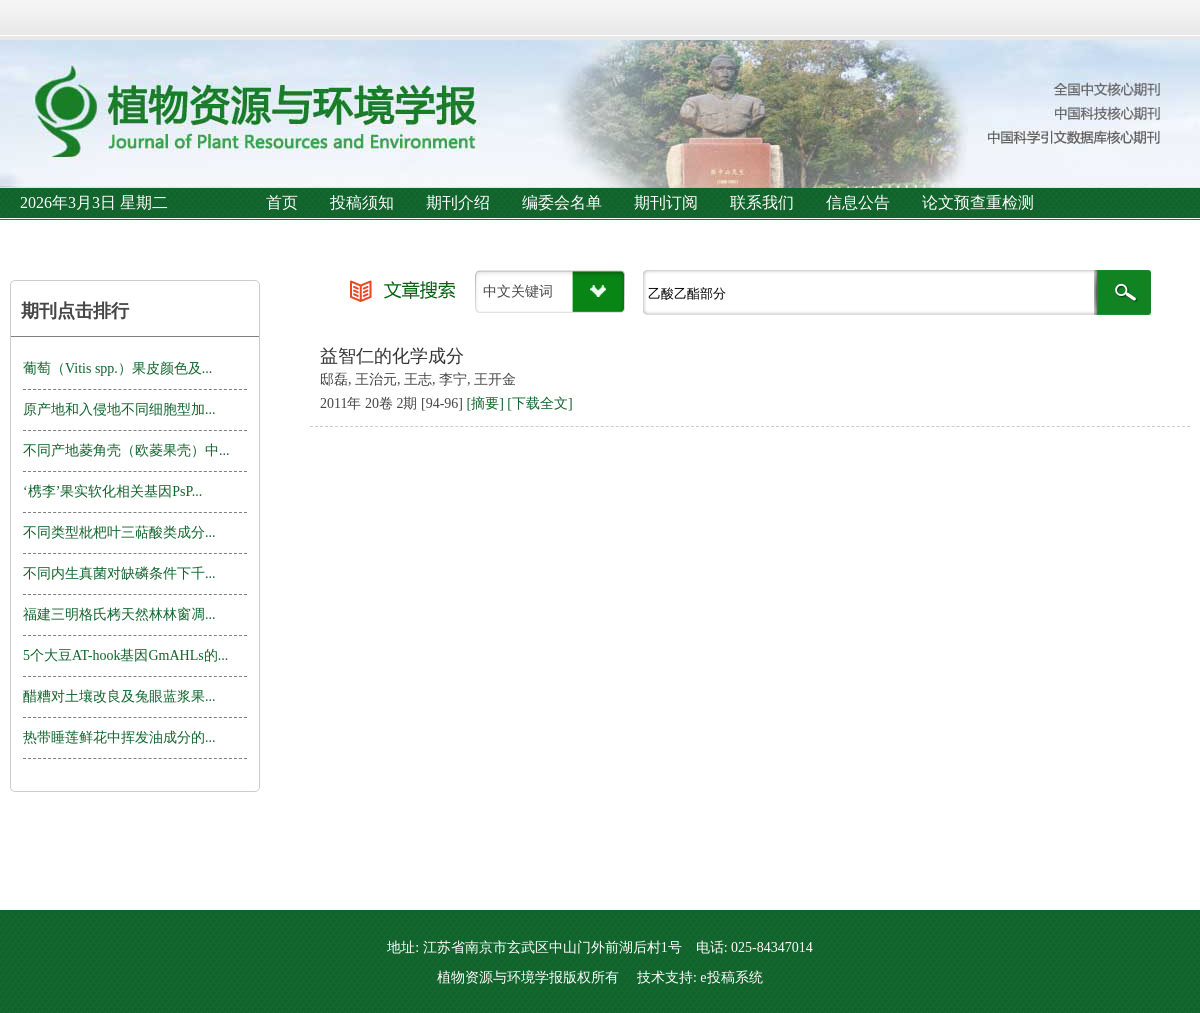 The width and height of the screenshot is (1200, 1013). I want to click on 论文预查重检测, so click(978, 202).